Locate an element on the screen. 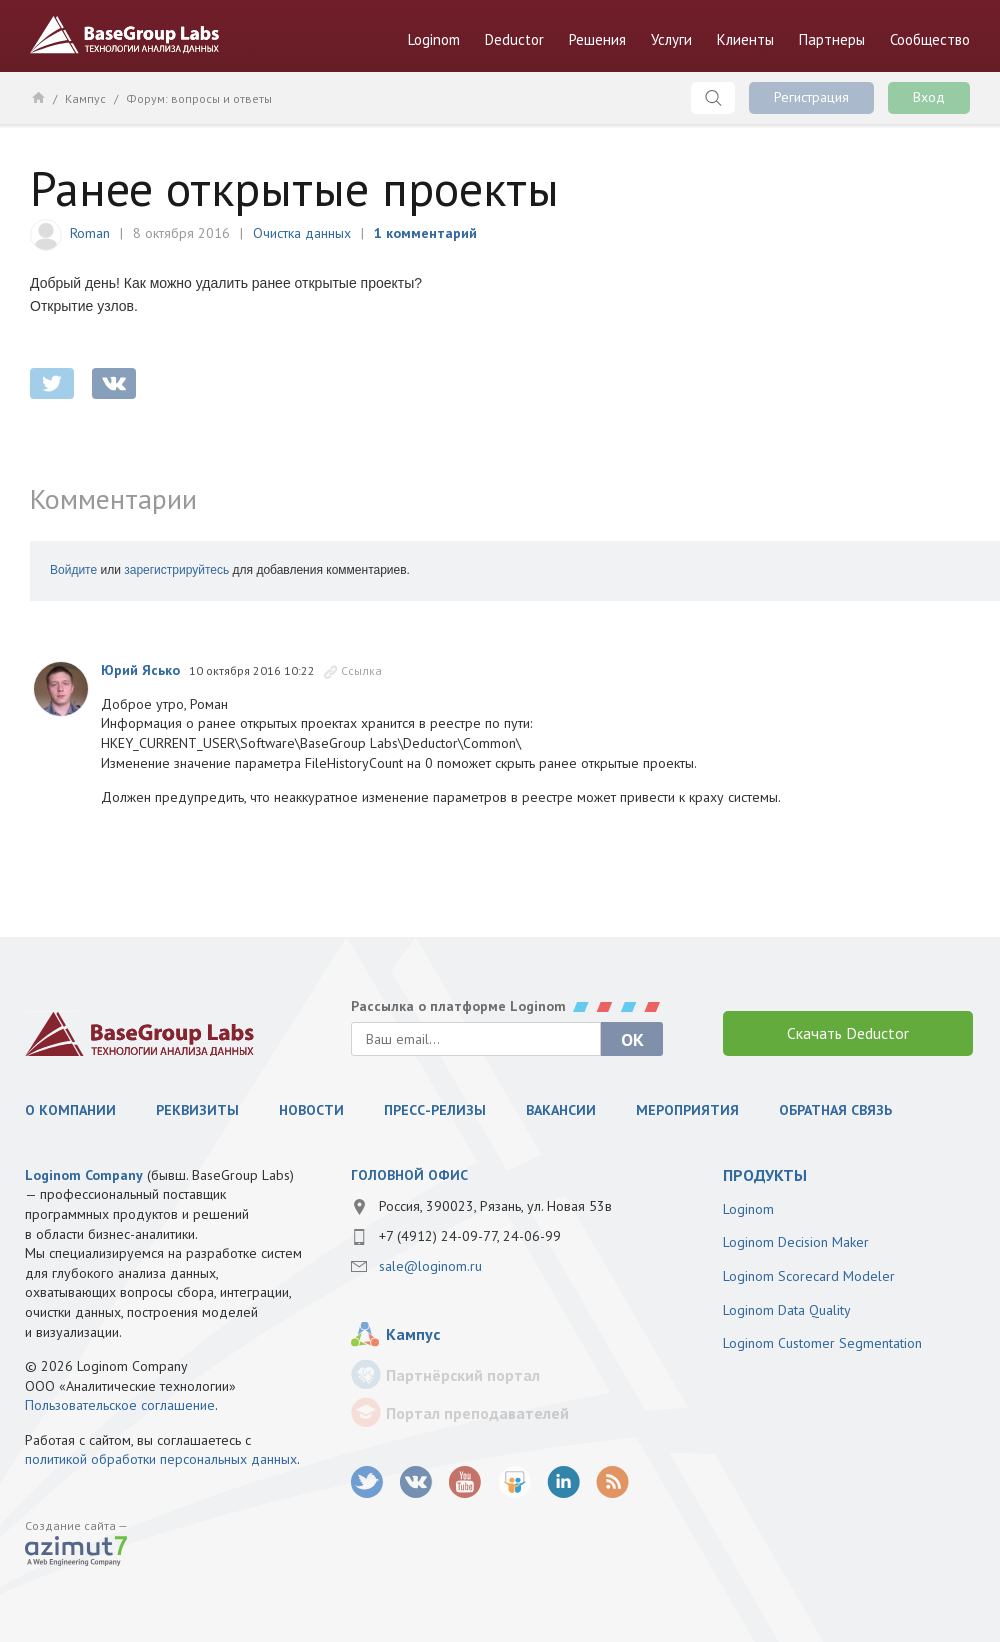 The height and width of the screenshot is (1642, 1000). +7 (4912) 24-09-77, 24-06-99 is located at coordinates (470, 1236).